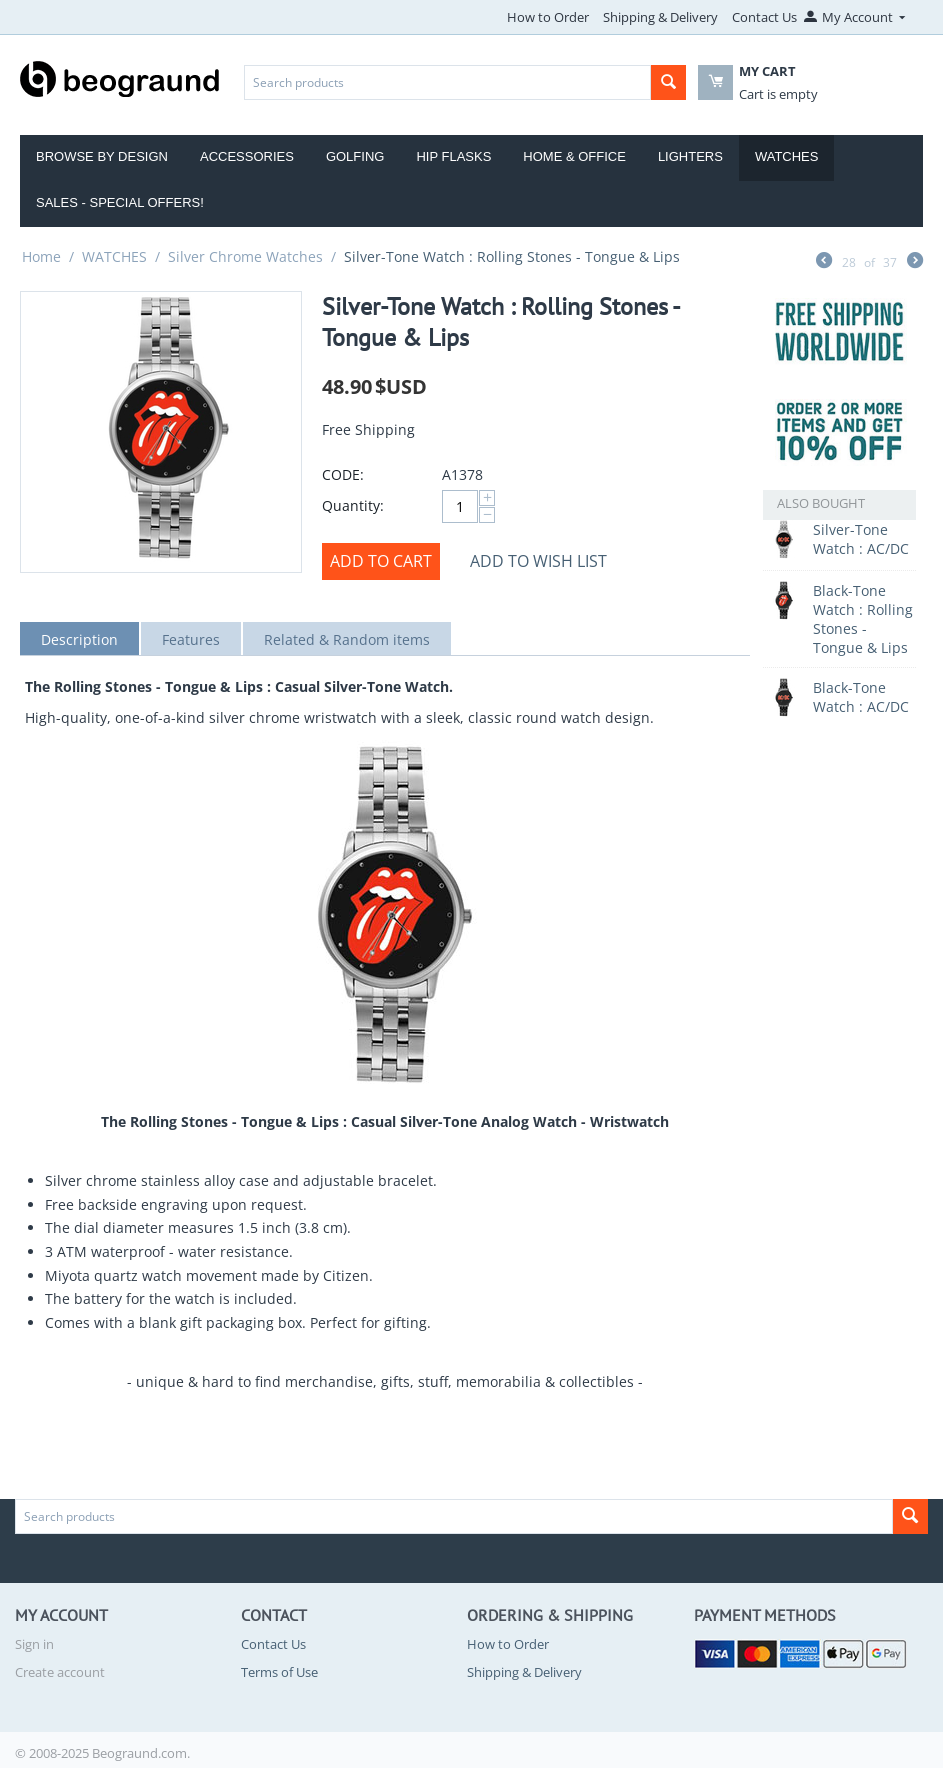 The image size is (943, 1768). What do you see at coordinates (574, 156) in the screenshot?
I see `Home & Office` at bounding box center [574, 156].